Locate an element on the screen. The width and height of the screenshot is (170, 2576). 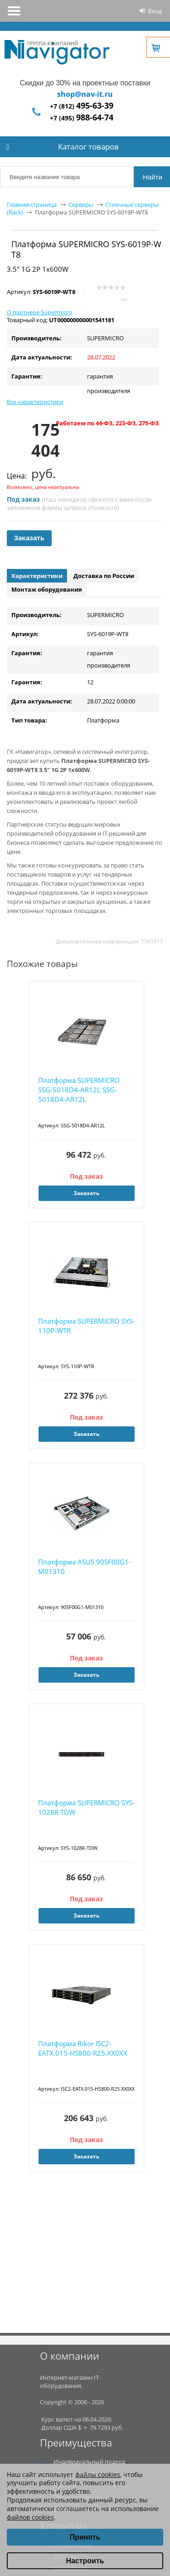
Вход is located at coordinates (154, 11).